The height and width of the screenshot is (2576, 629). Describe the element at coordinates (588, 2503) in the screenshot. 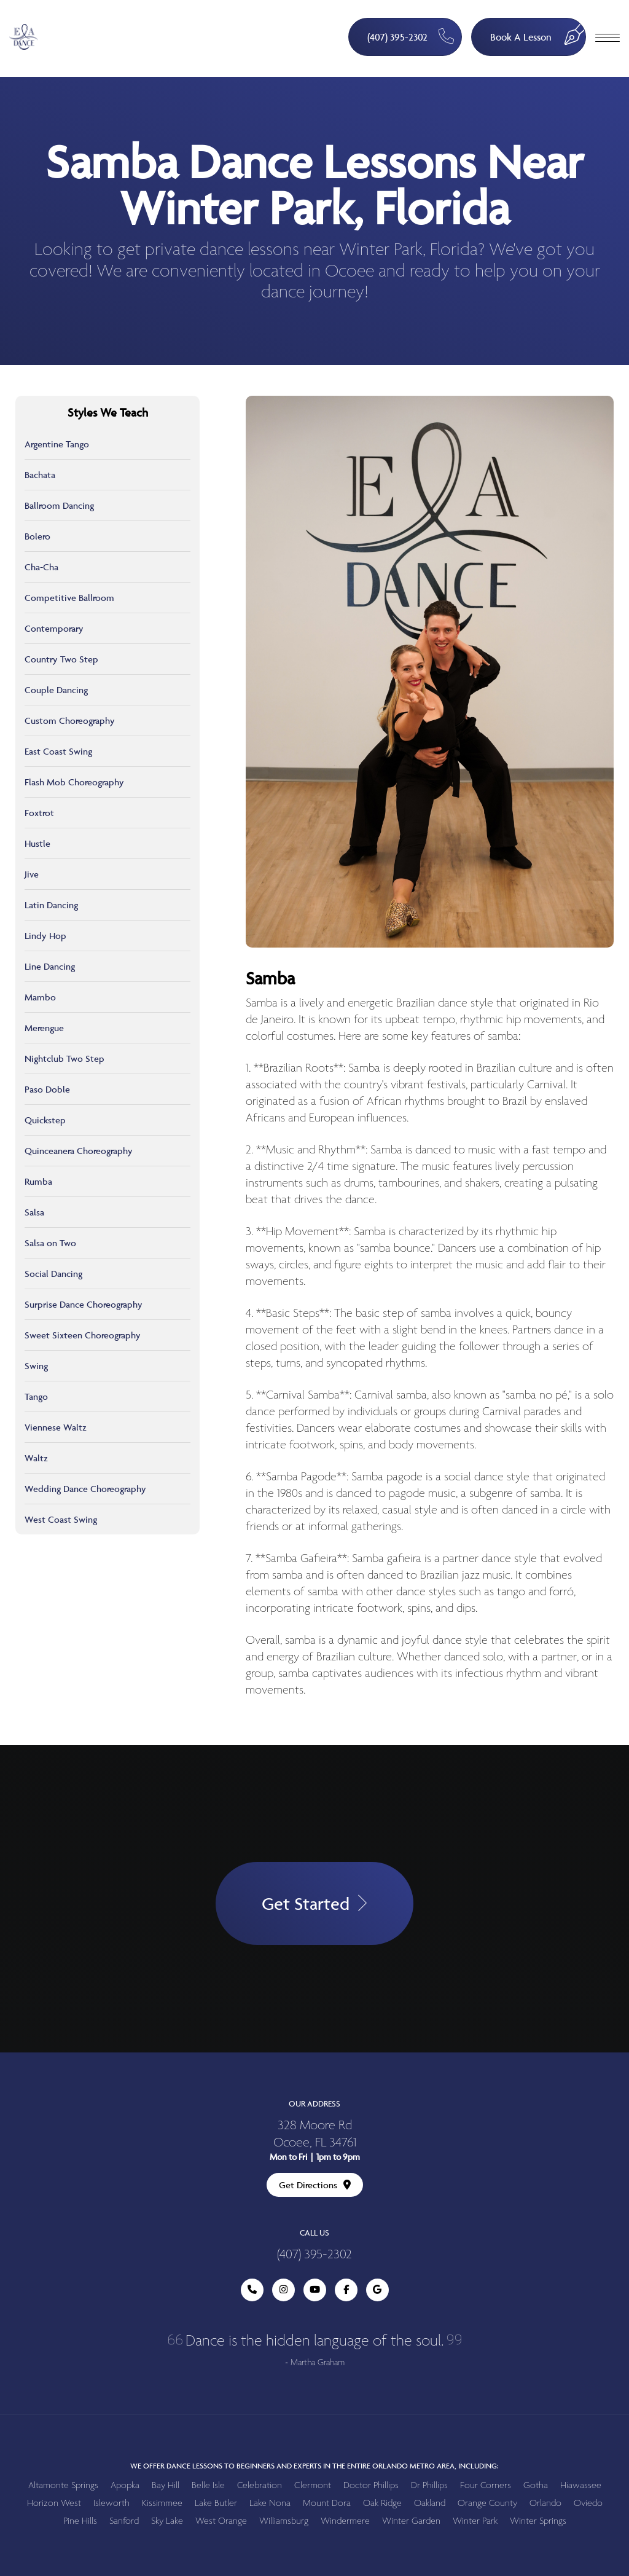

I see `Oviedo` at that location.